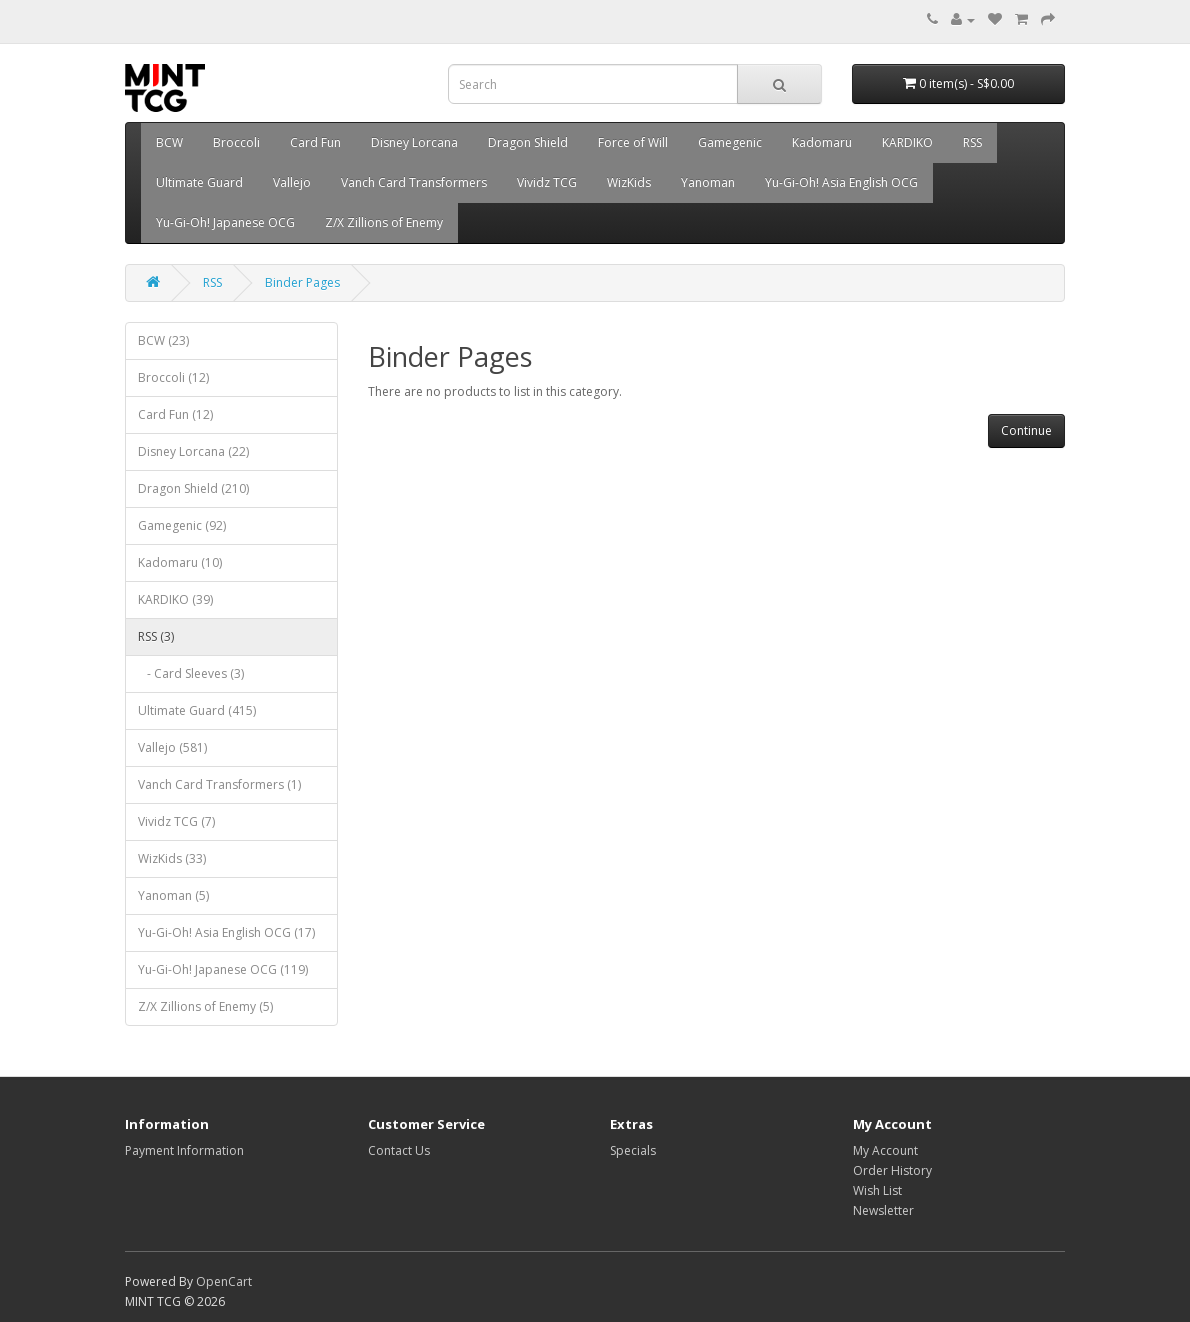 The width and height of the screenshot is (1190, 1322). Describe the element at coordinates (193, 451) in the screenshot. I see `Disney Lorcana (22)` at that location.